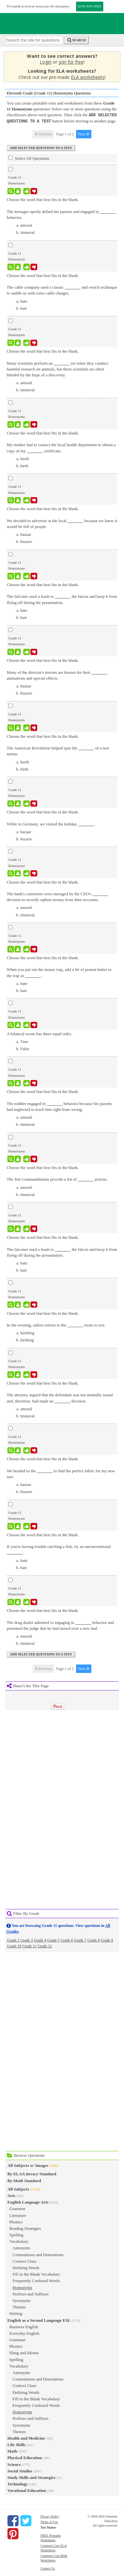 Image resolution: width=124 pixels, height=2576 pixels. Describe the element at coordinates (39, 2319) in the screenshot. I see `English as a Second Language ESL` at that location.